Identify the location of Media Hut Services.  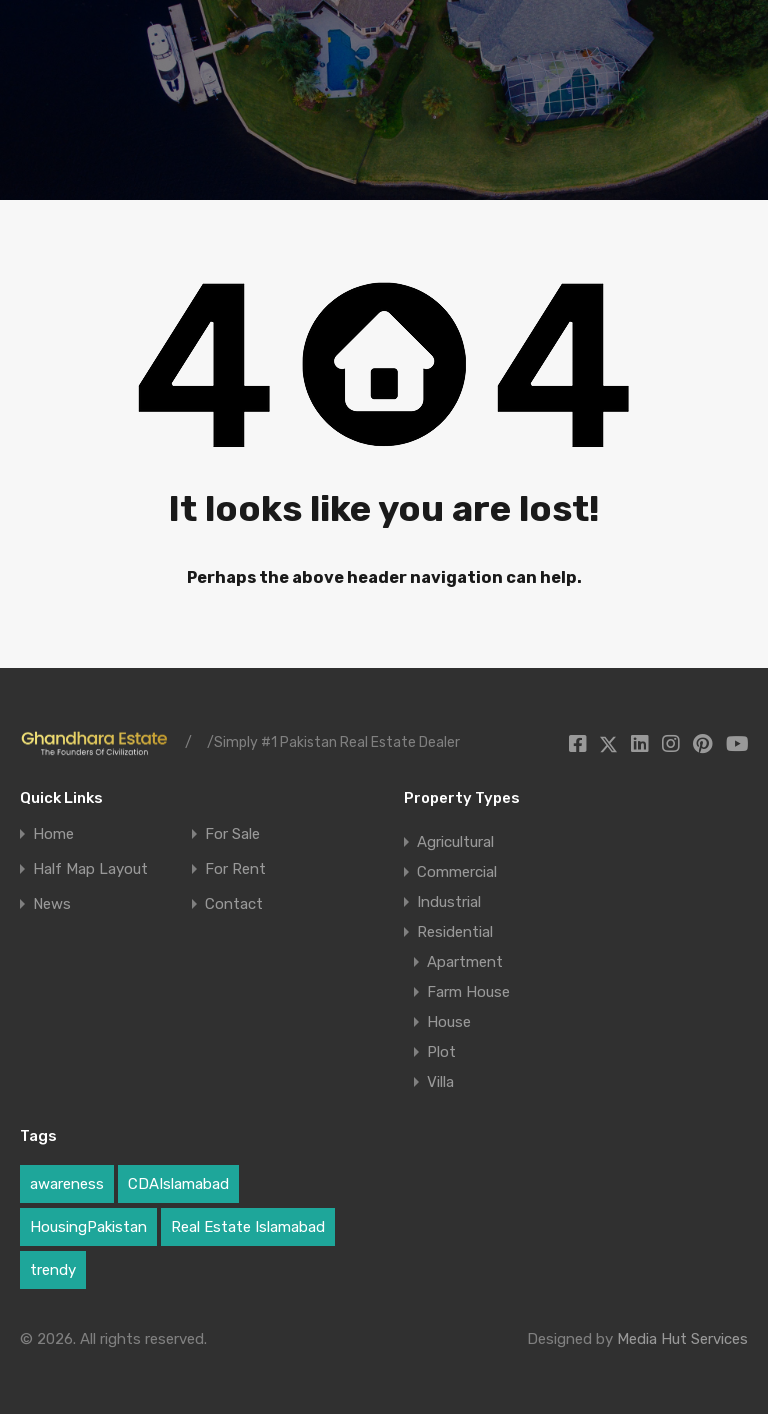
(682, 1339).